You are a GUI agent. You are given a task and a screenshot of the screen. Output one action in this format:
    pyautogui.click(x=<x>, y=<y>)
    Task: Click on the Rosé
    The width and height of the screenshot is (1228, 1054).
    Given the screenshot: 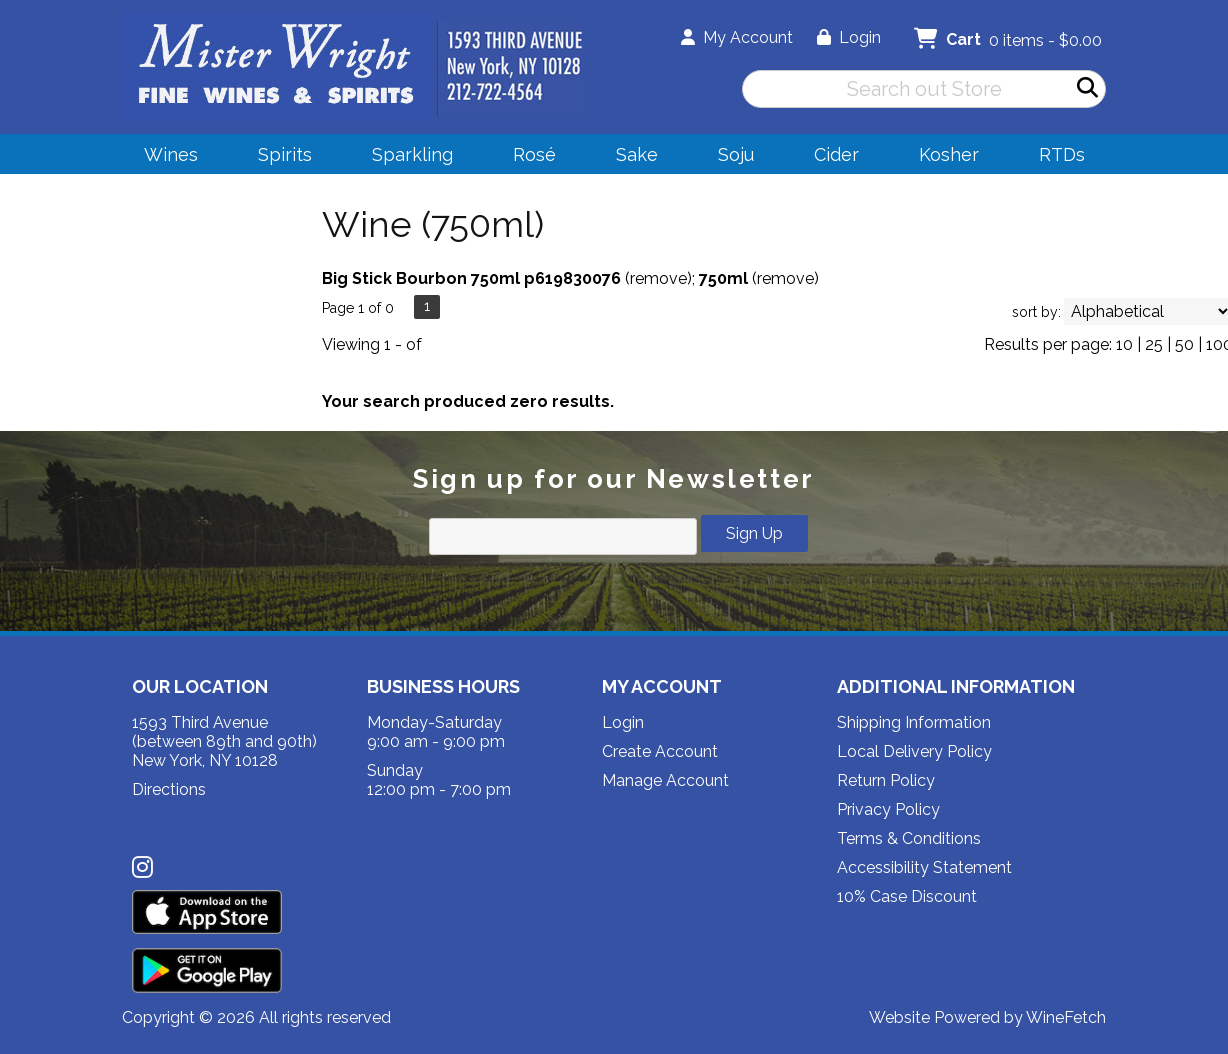 What is the action you would take?
    pyautogui.click(x=534, y=154)
    